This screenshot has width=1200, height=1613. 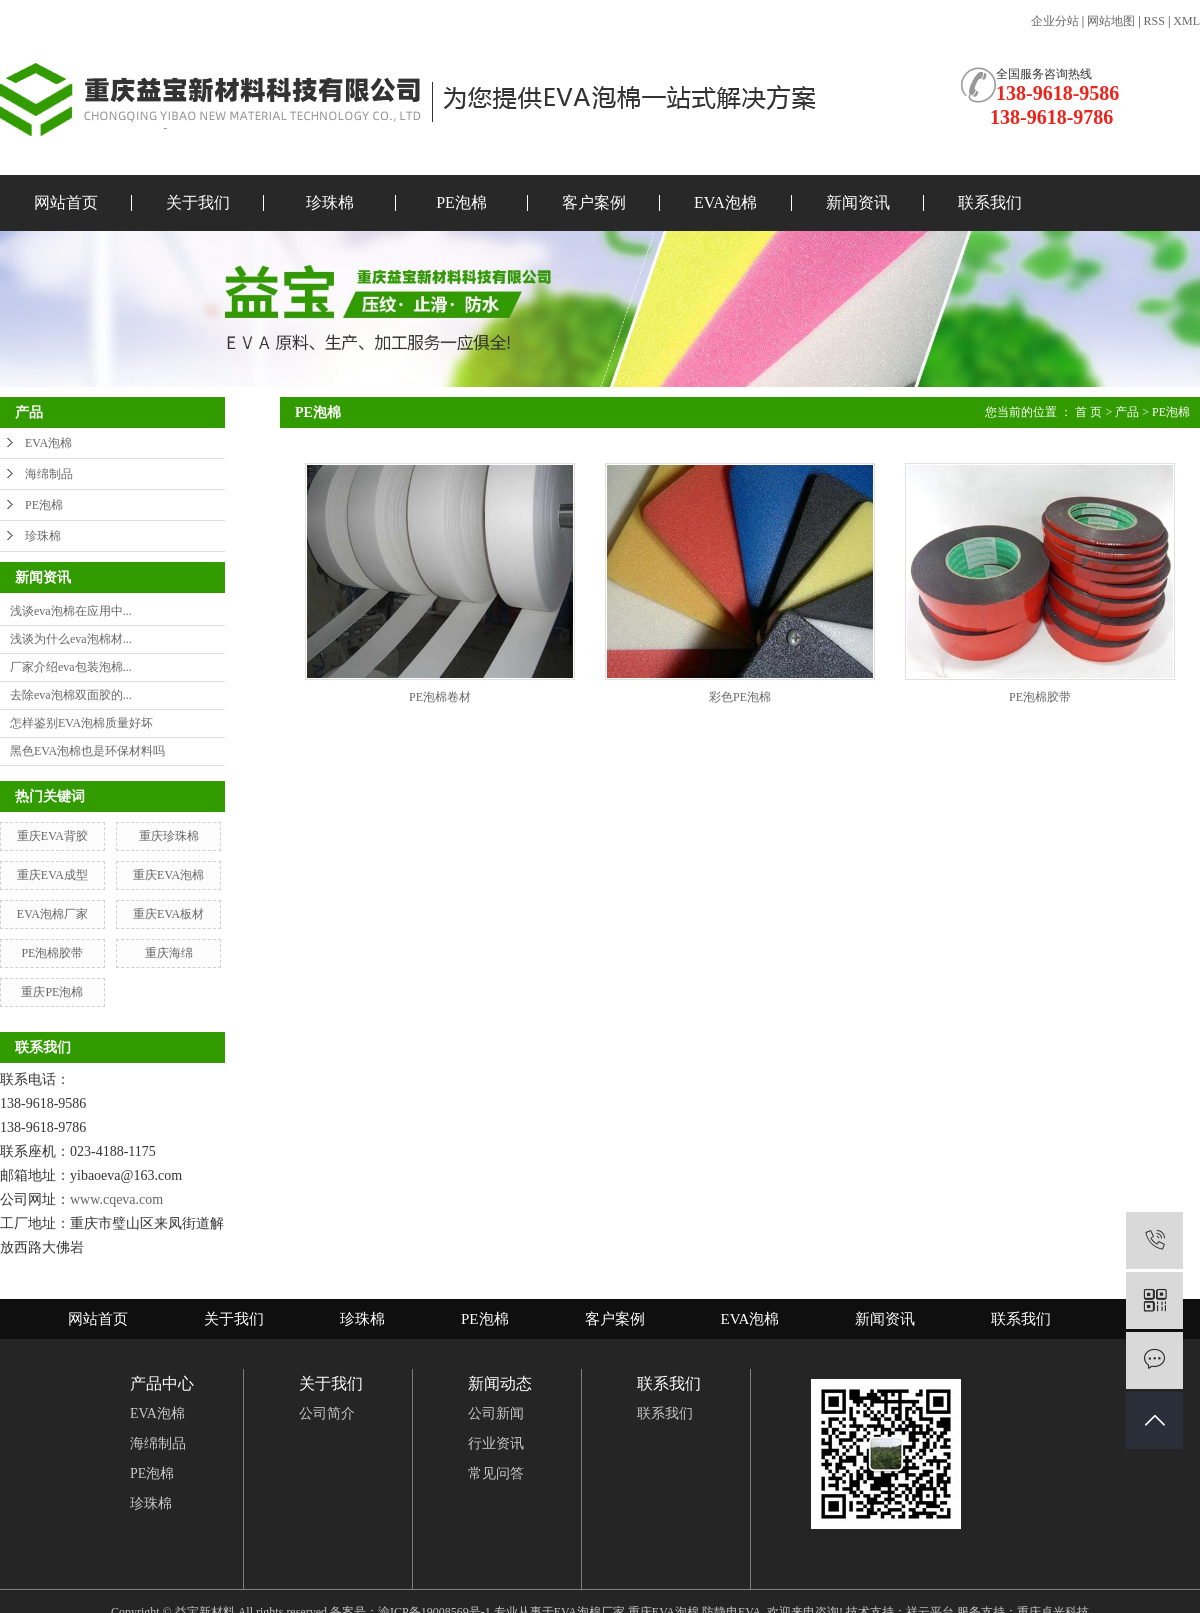 I want to click on 黑色EVA泡棉也是环保材料吗, so click(x=87, y=751).